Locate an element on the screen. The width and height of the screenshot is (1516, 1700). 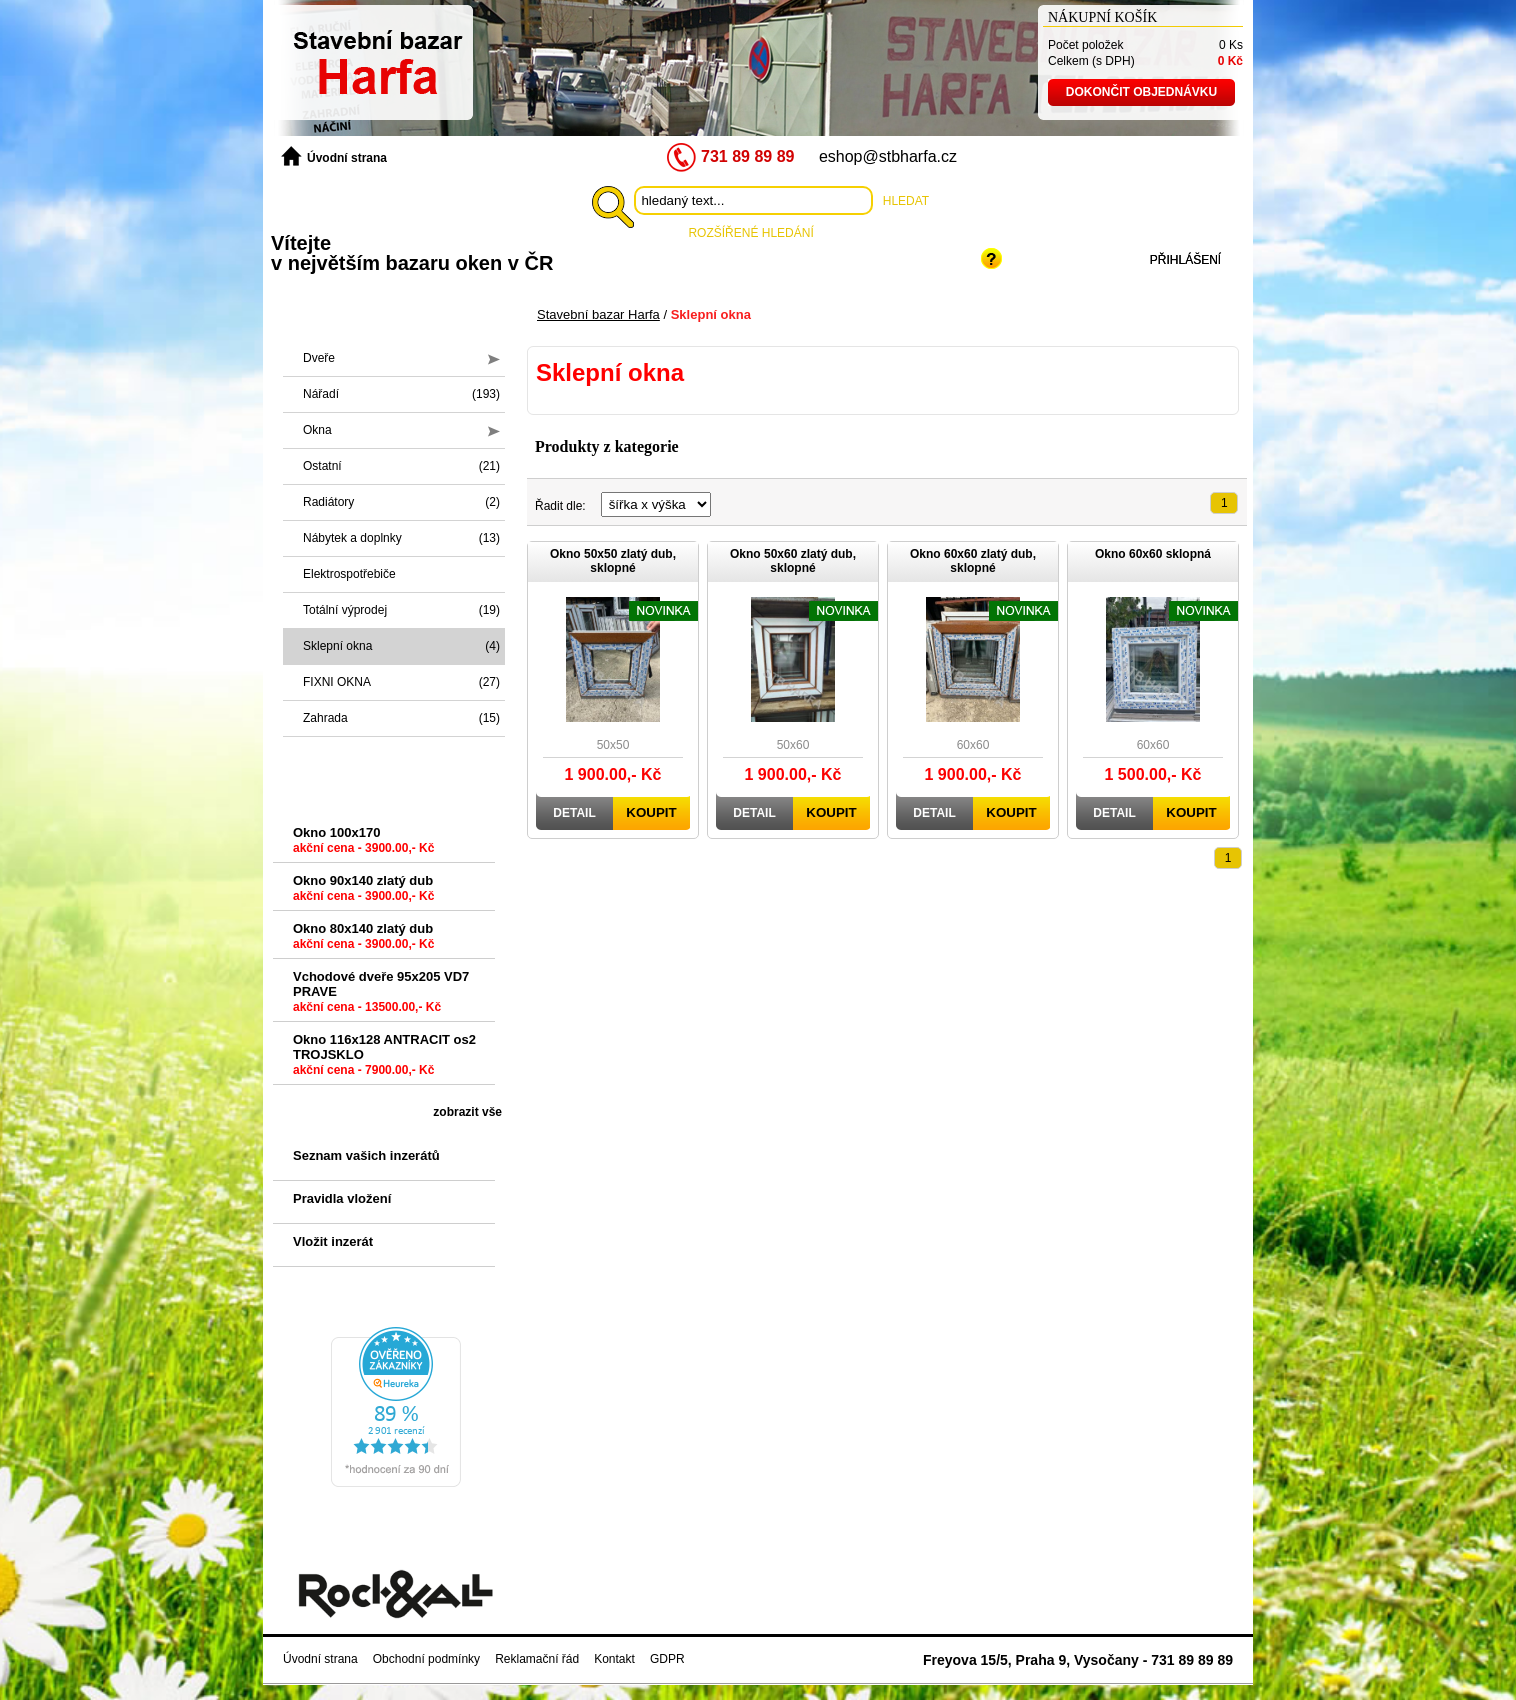
zobrazit vše is located at coordinates (467, 1112).